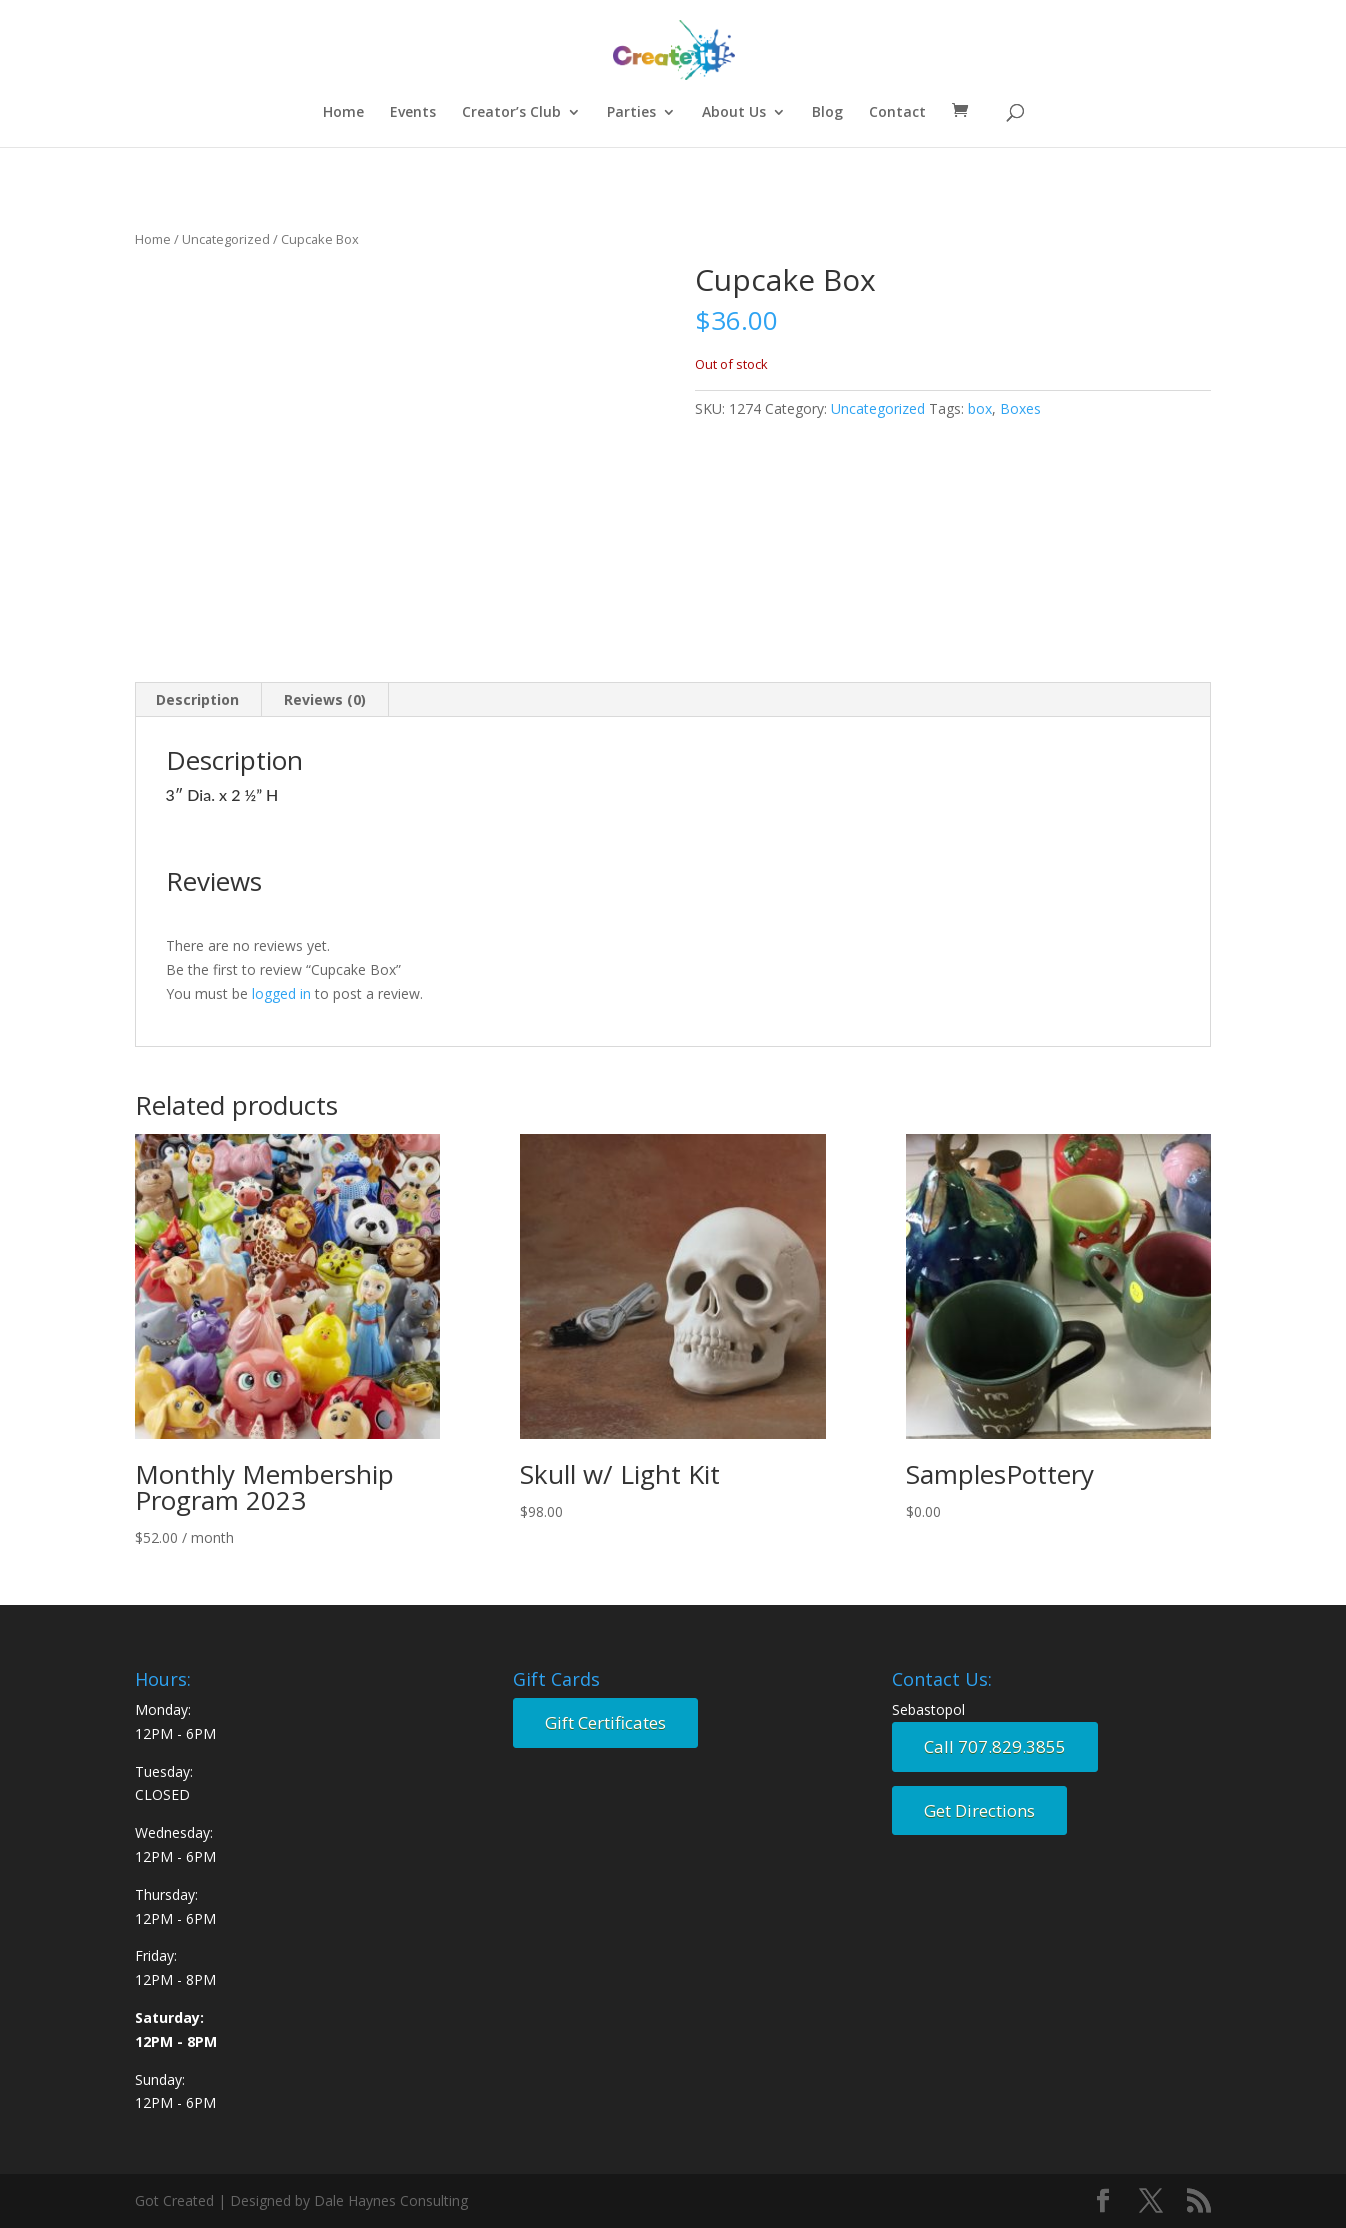 This screenshot has width=1346, height=2228. What do you see at coordinates (827, 113) in the screenshot?
I see `Blog` at bounding box center [827, 113].